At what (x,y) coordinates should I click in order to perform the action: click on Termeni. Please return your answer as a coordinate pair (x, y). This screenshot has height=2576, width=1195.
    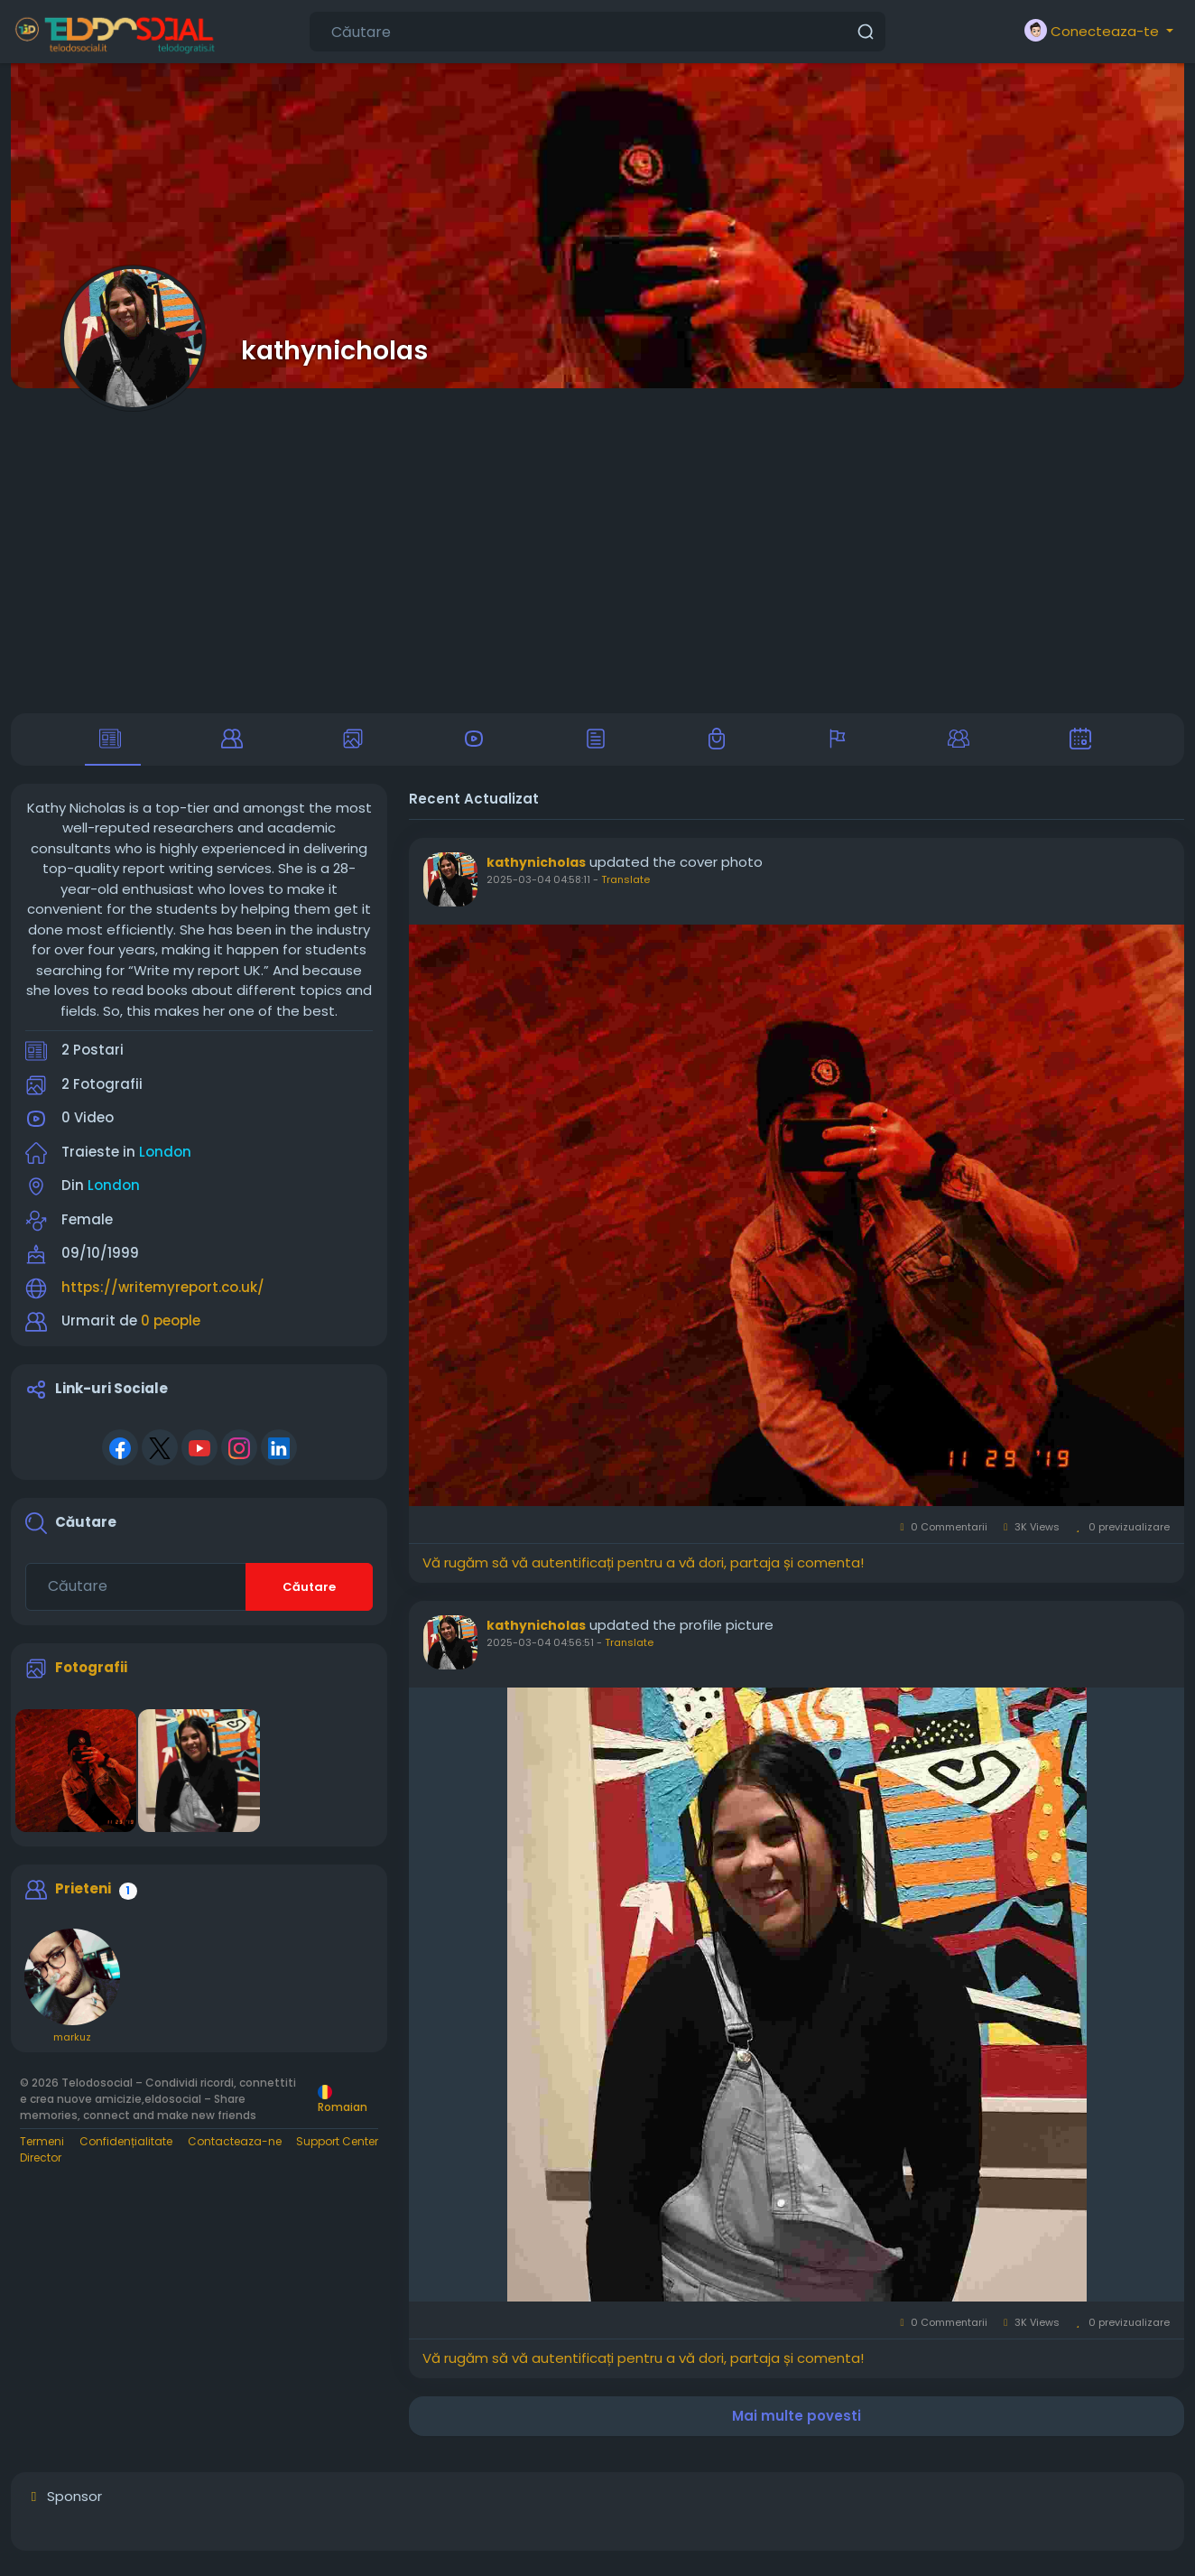
    Looking at the image, I should click on (42, 2148).